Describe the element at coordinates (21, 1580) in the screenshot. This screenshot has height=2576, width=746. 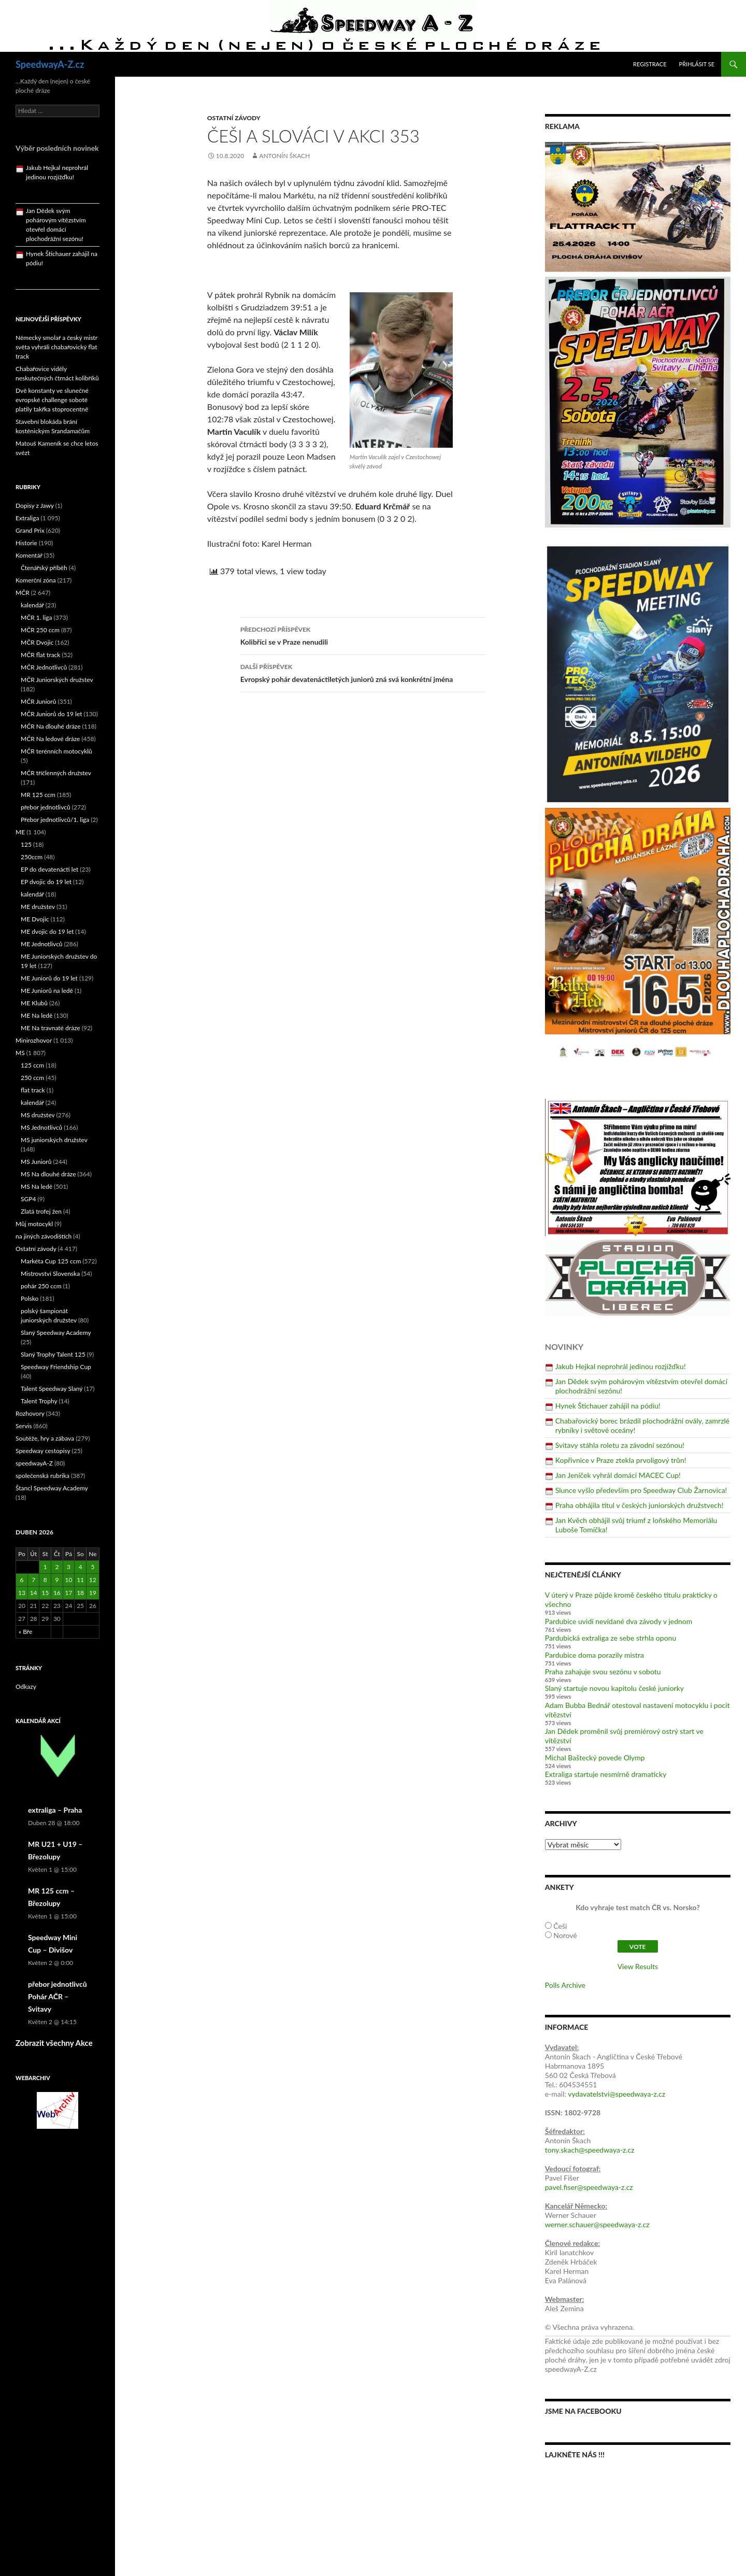
I see `6 [Příspěvky publikované 6. 4. 2026]` at that location.